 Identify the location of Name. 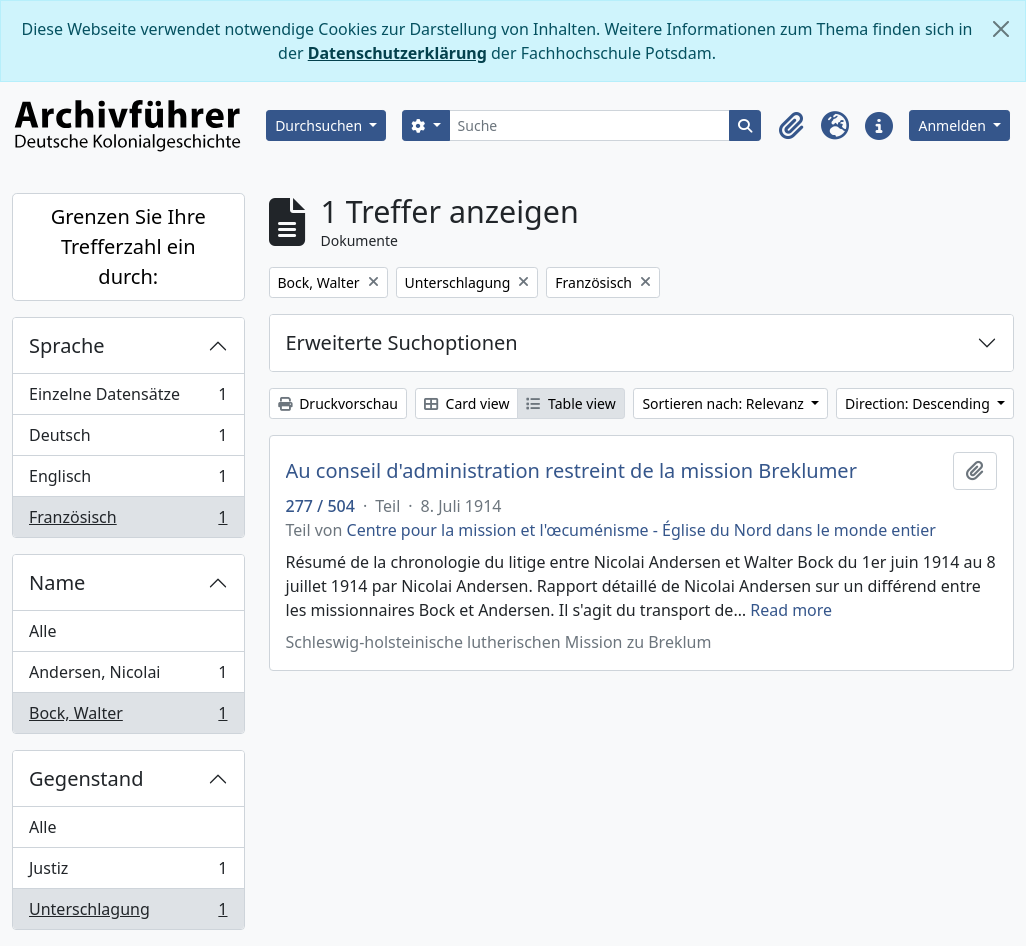
(57, 582).